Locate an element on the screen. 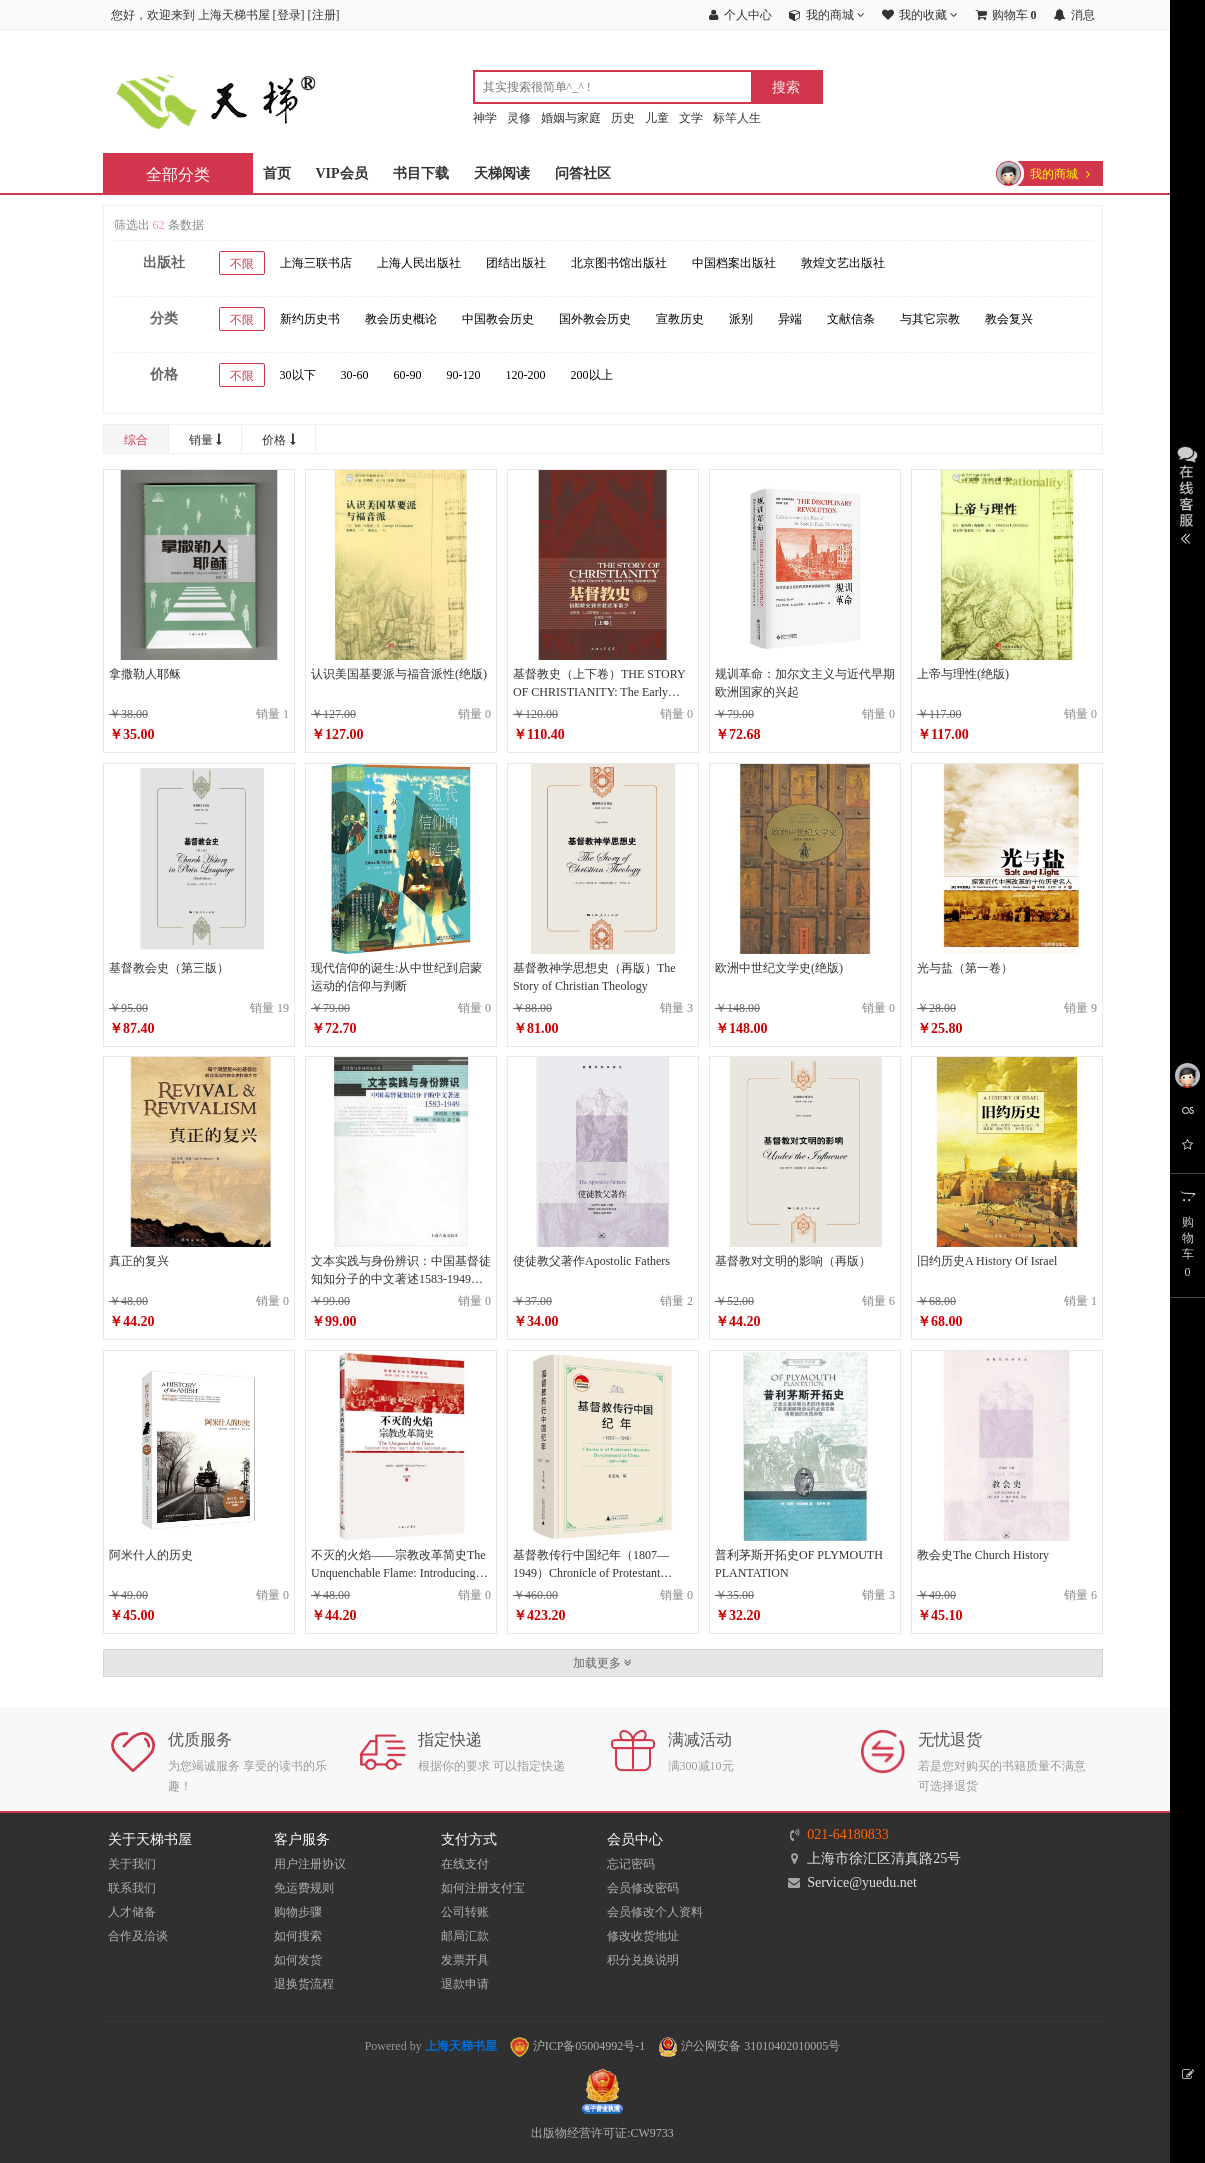 The image size is (1205, 2163). 北京图书馆出版社 is located at coordinates (619, 263).